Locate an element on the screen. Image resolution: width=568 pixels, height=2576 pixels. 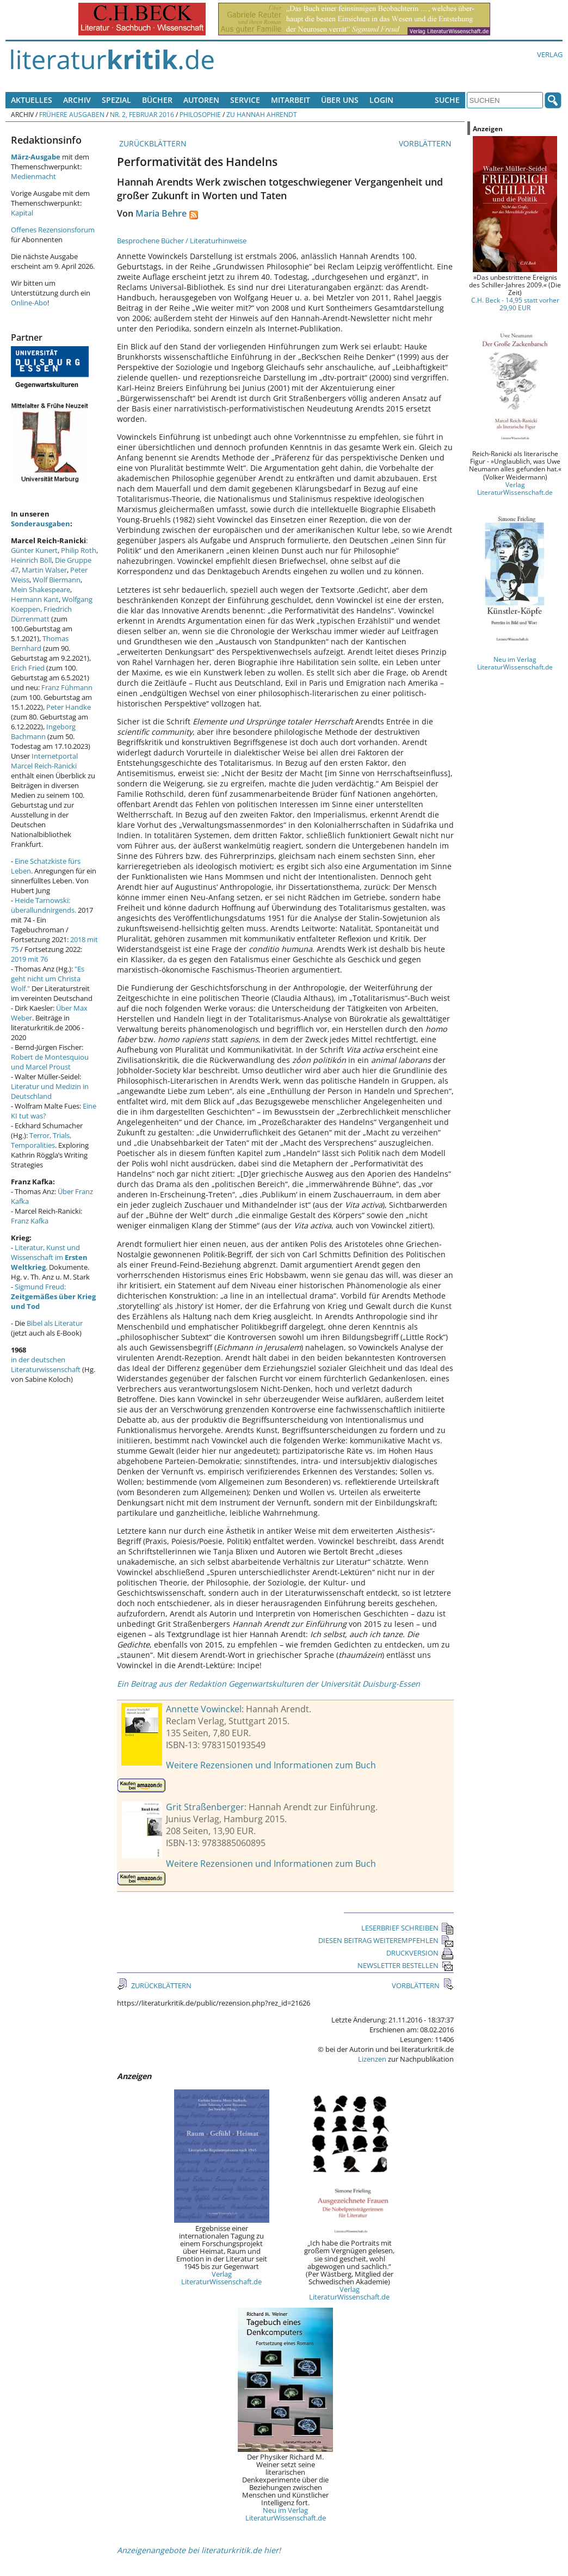
DRUCKVERSION is located at coordinates (420, 1953).